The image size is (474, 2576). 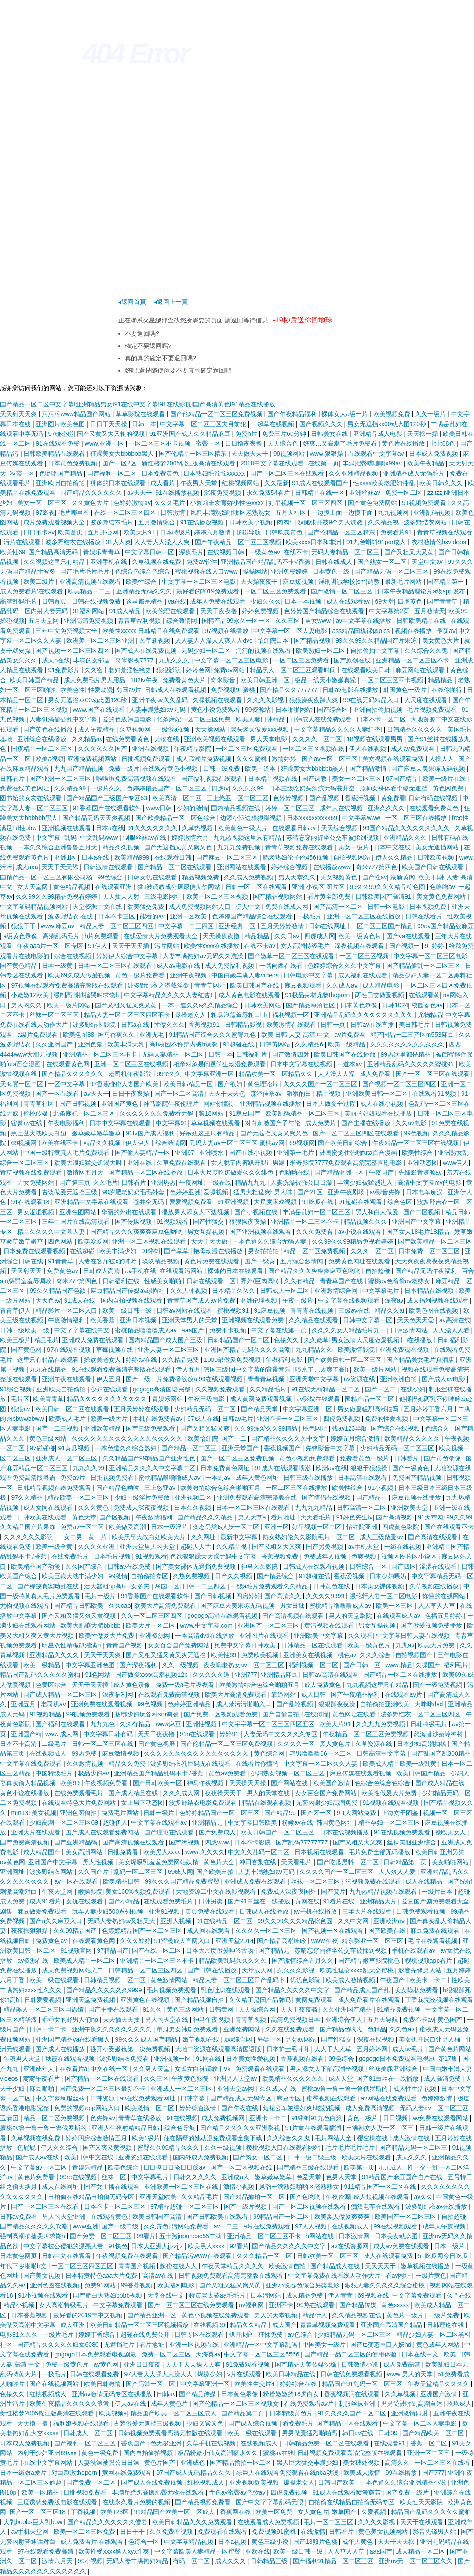 I want to click on 欧美成人毛片, so click(x=68, y=1418).